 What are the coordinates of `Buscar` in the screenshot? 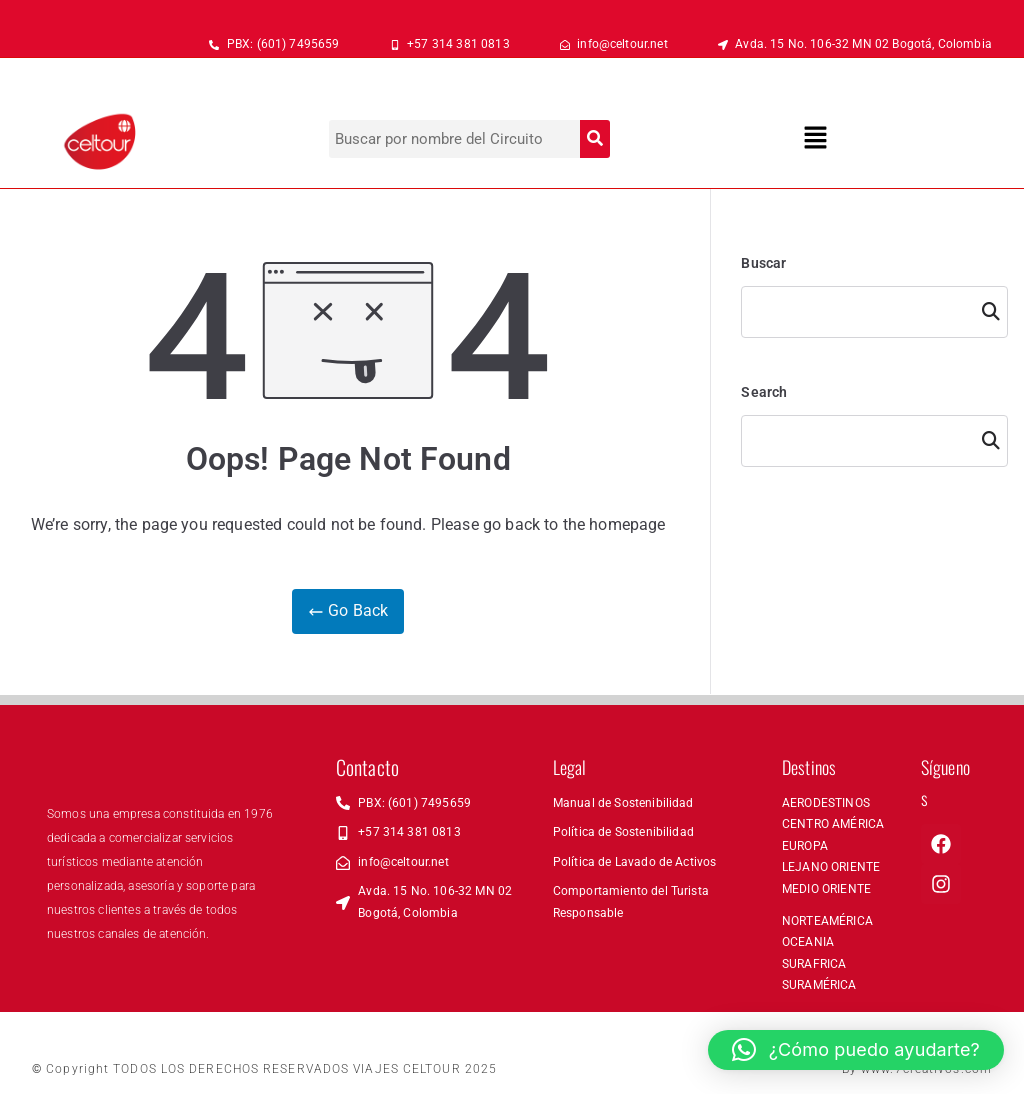 It's located at (763, 263).